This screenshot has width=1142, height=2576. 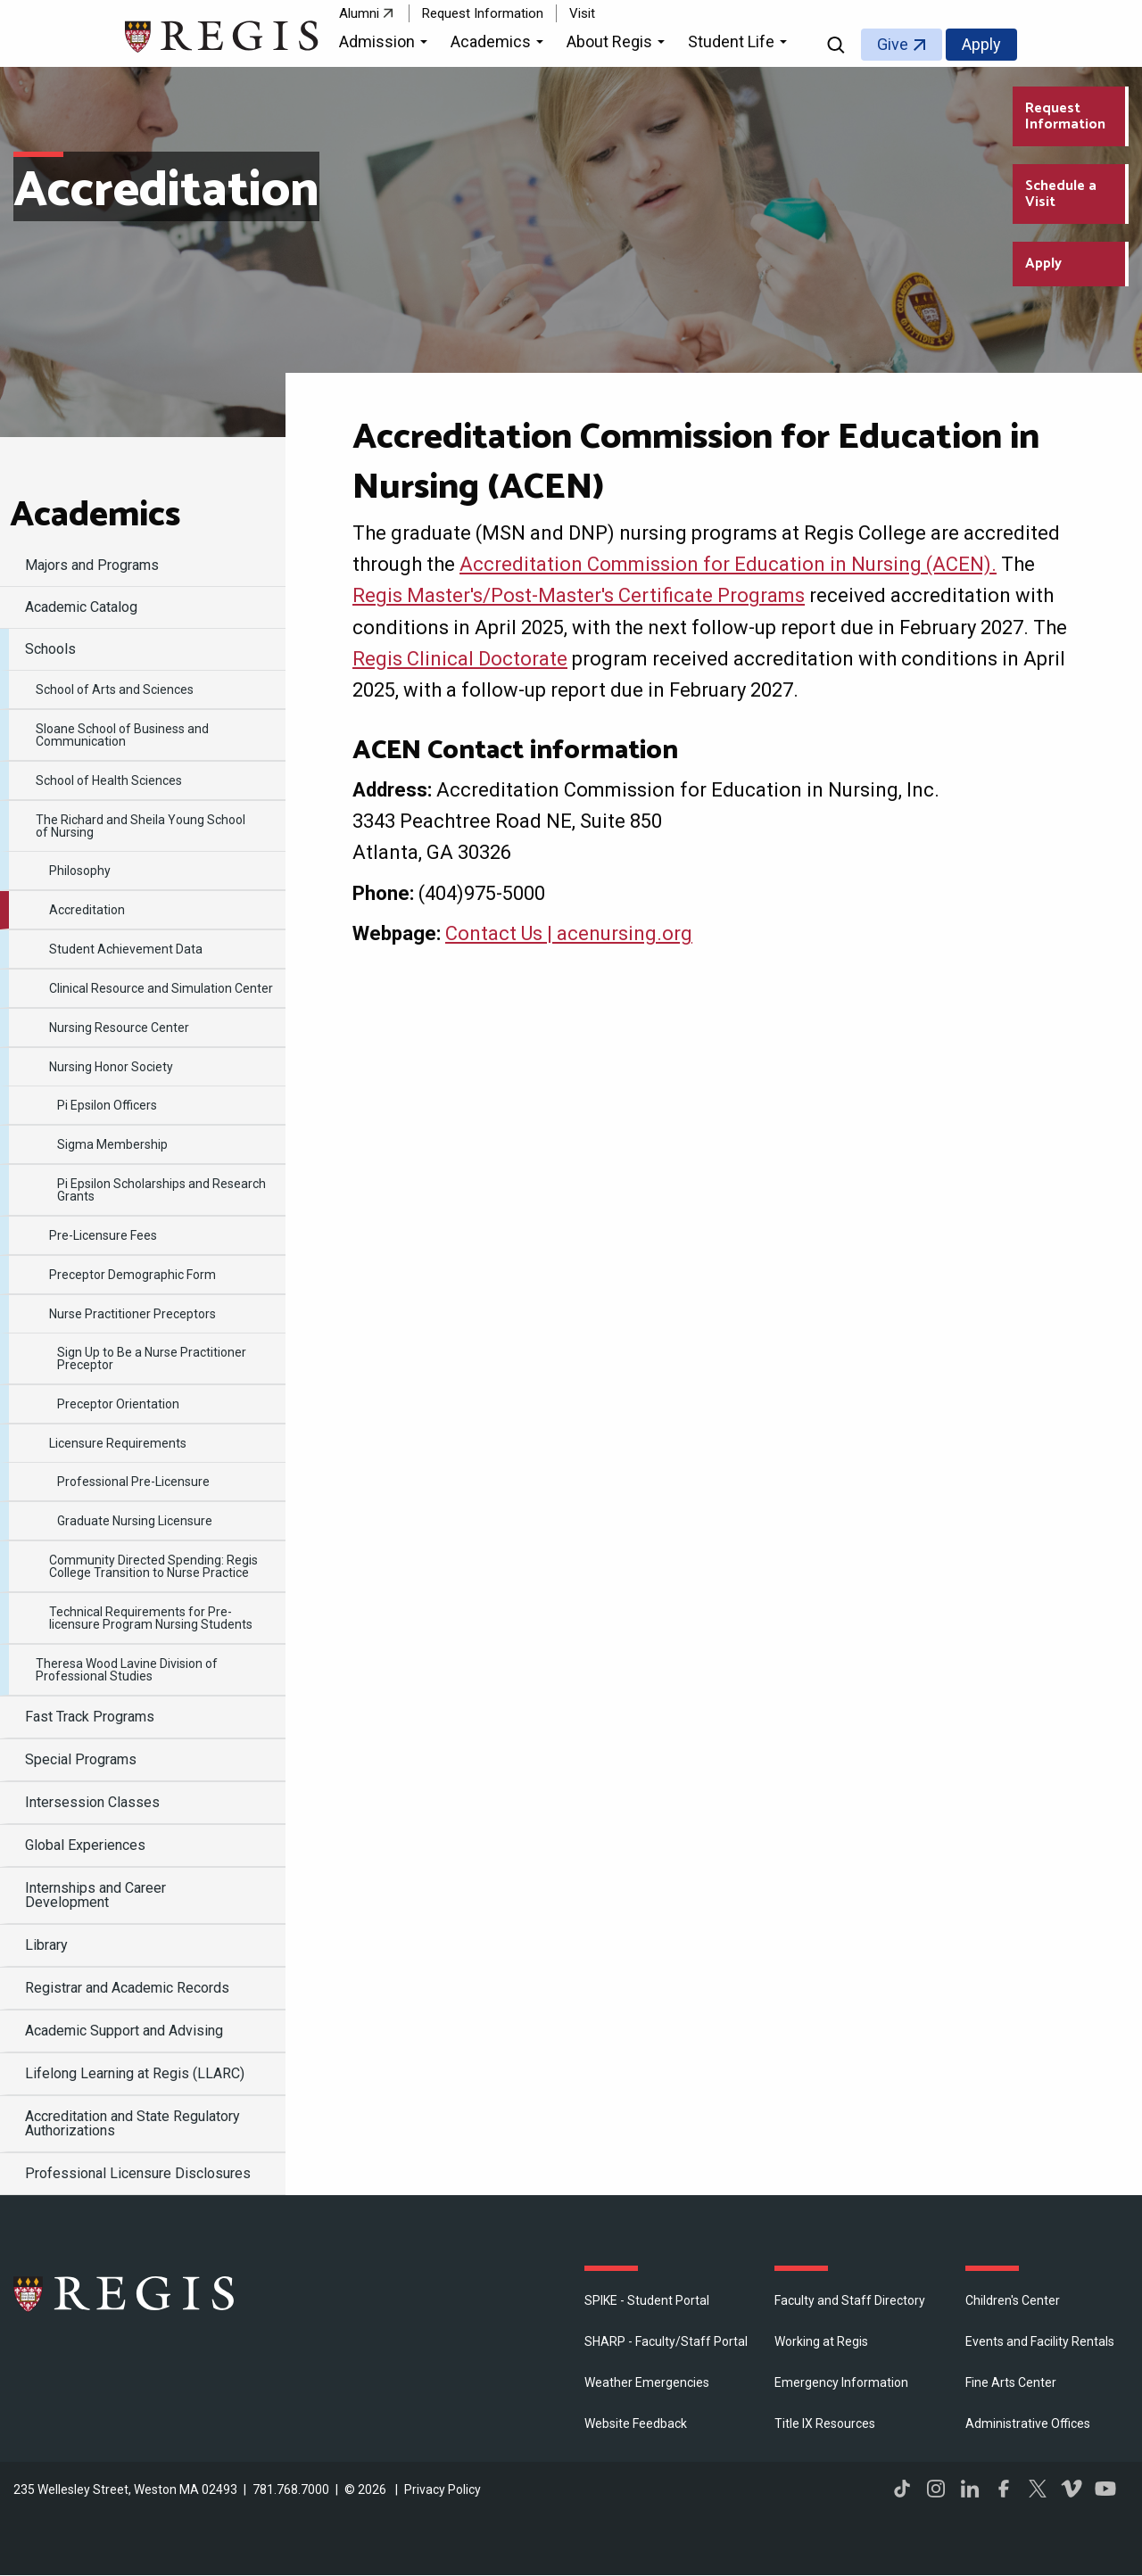 What do you see at coordinates (107, 1105) in the screenshot?
I see `Pi Epsilon Officers [menuitem]` at bounding box center [107, 1105].